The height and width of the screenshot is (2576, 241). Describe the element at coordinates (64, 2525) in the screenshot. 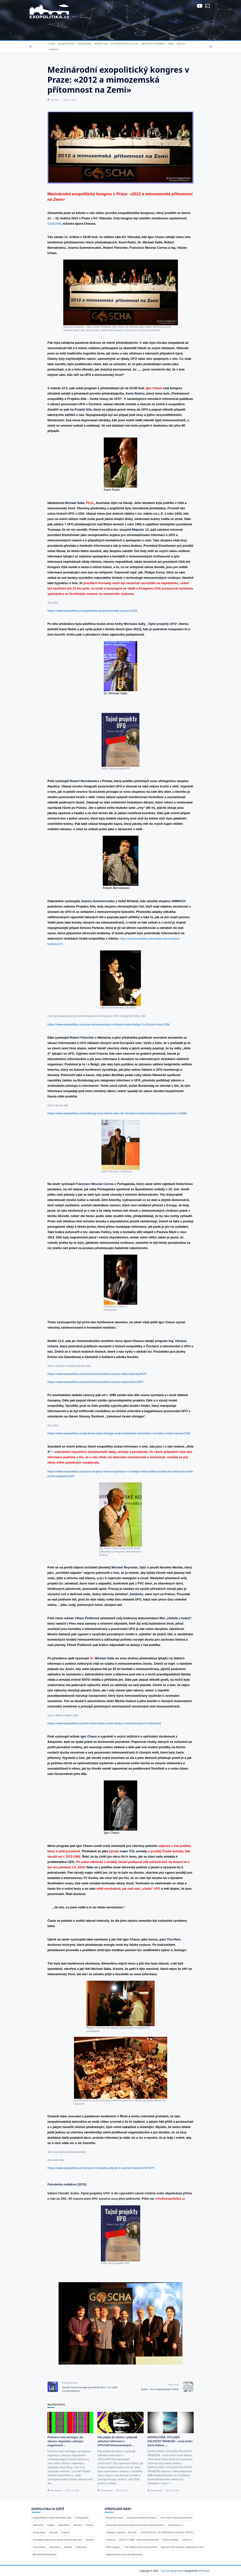

I see `Španělsko` at that location.